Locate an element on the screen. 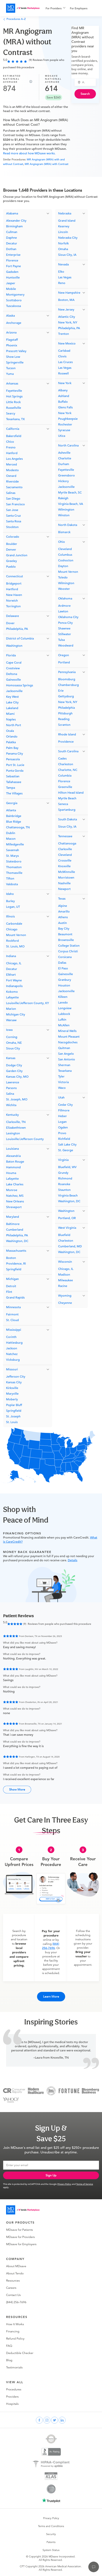 The height and width of the screenshot is (2576, 102). Blog is located at coordinates (9, 2360).